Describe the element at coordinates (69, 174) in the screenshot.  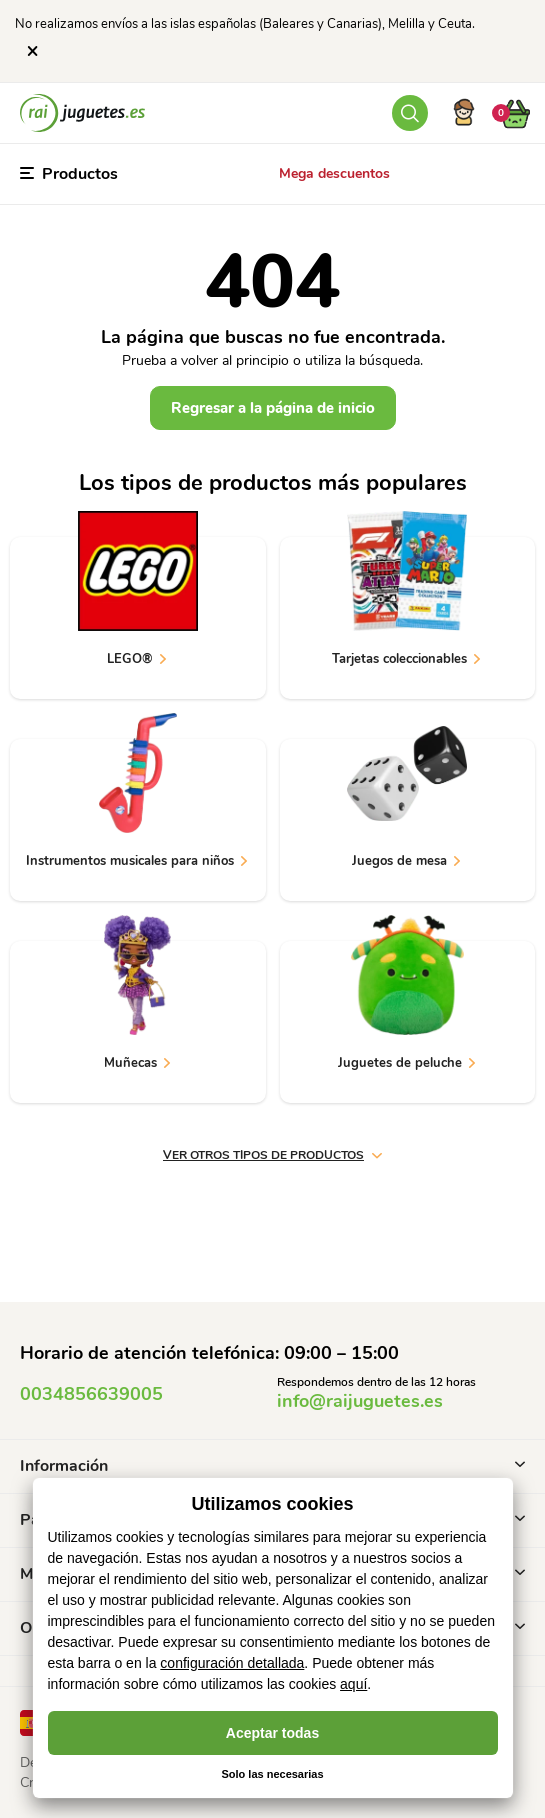
I see `Productos` at that location.